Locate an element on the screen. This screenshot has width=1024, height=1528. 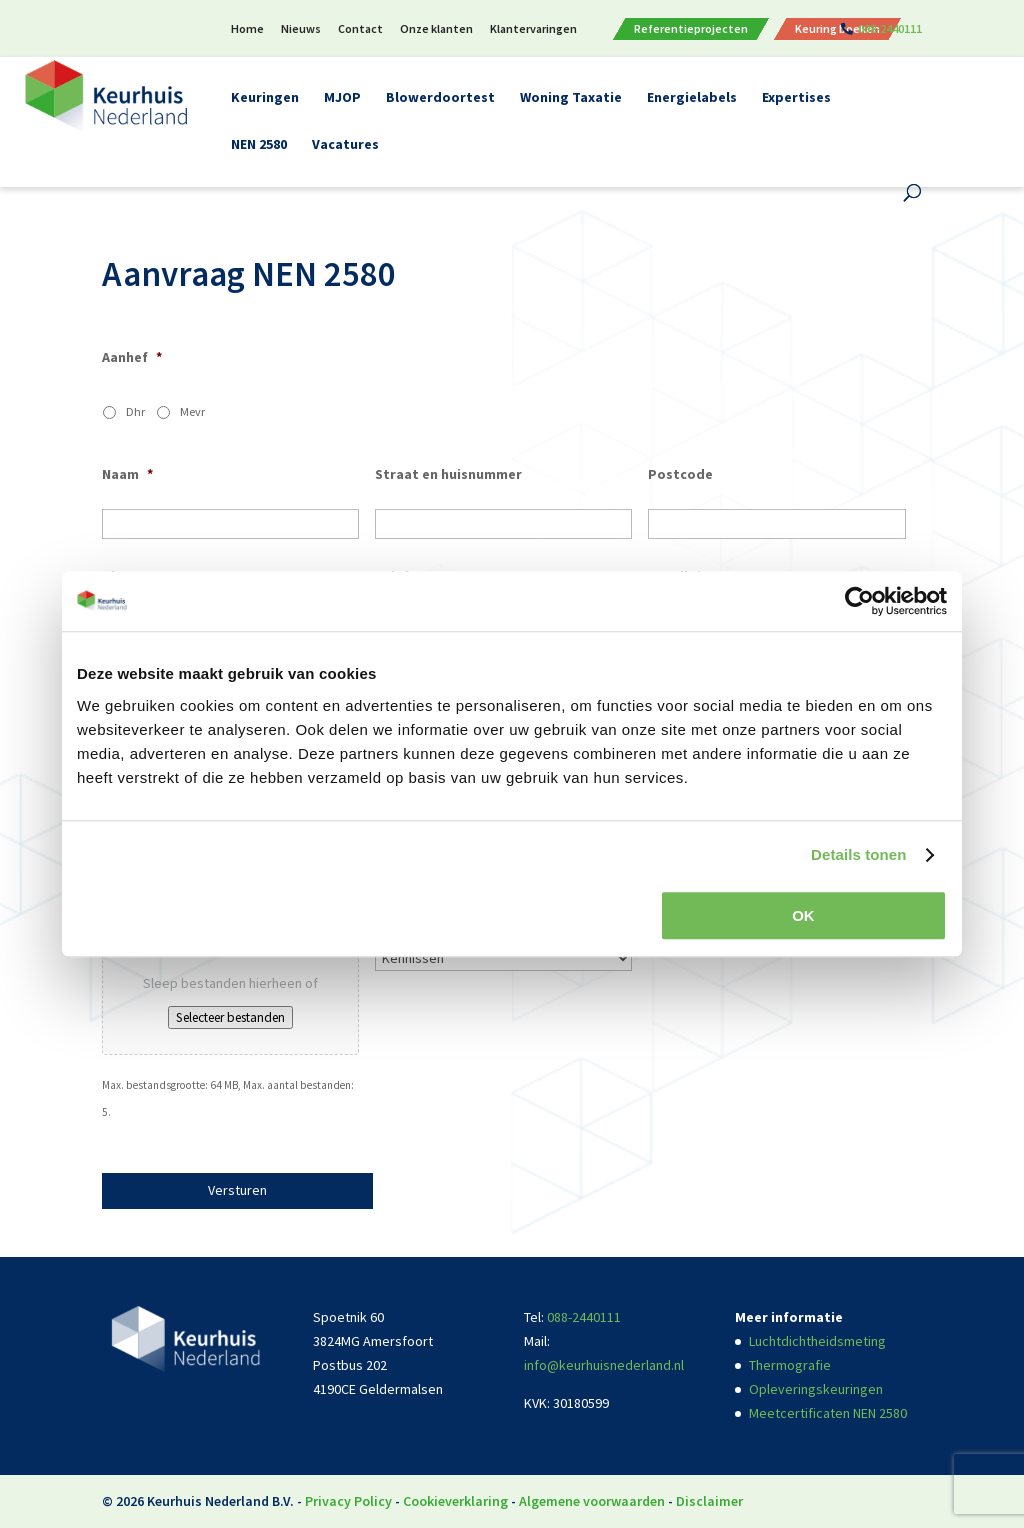
Thermografie is located at coordinates (790, 1365).